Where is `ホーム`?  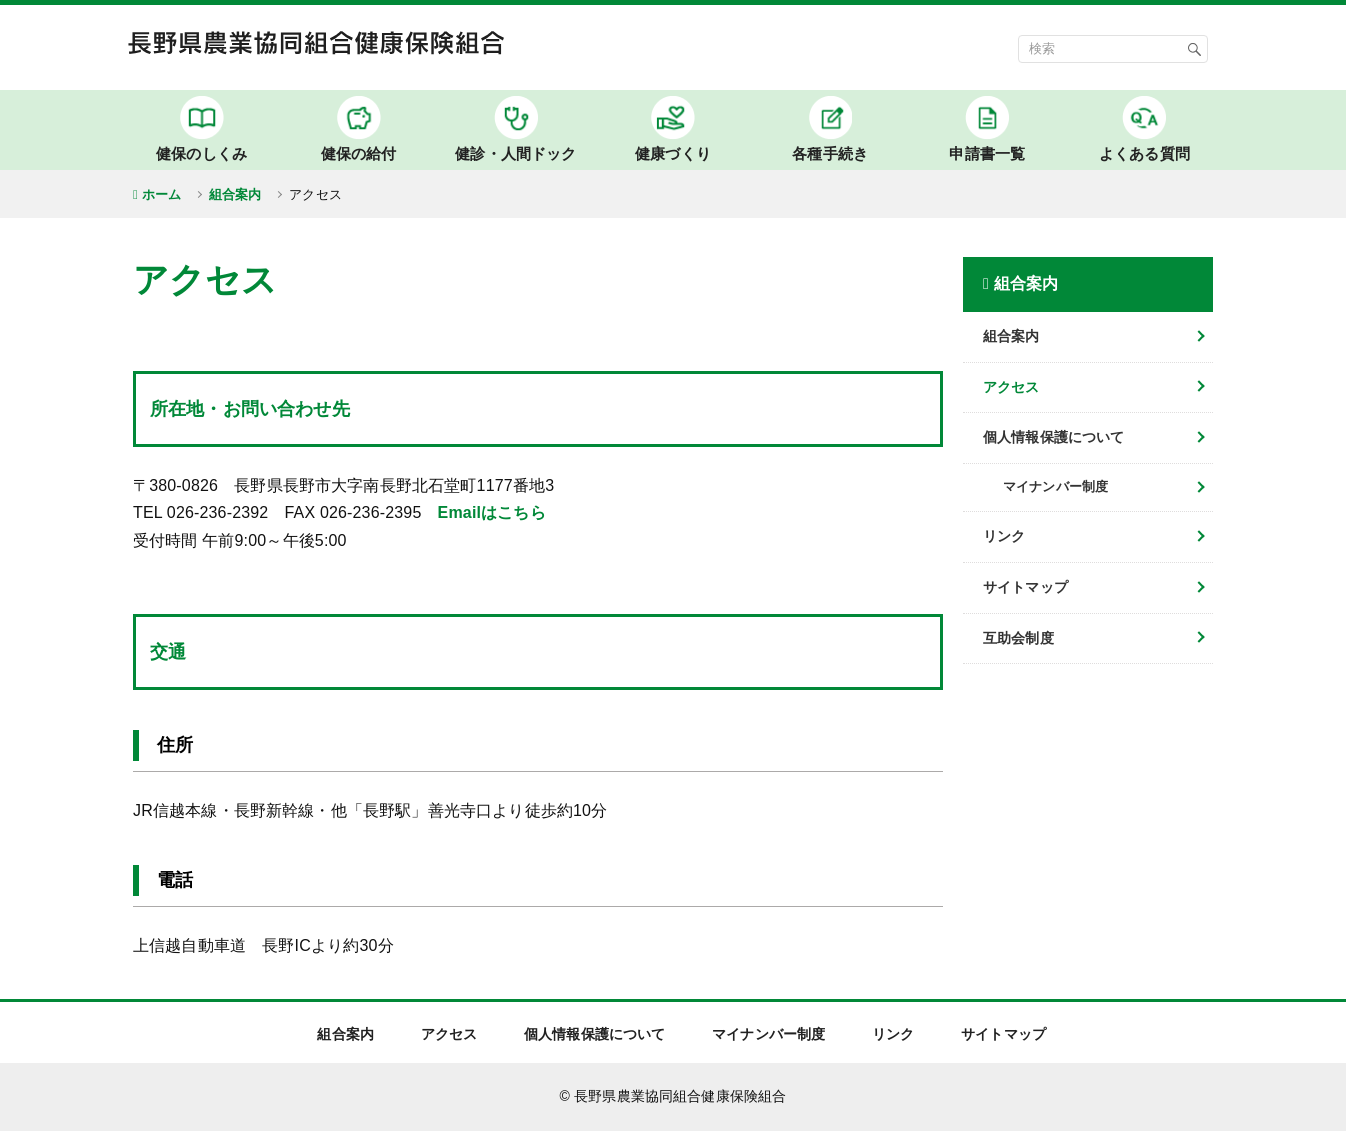
ホーム is located at coordinates (161, 194).